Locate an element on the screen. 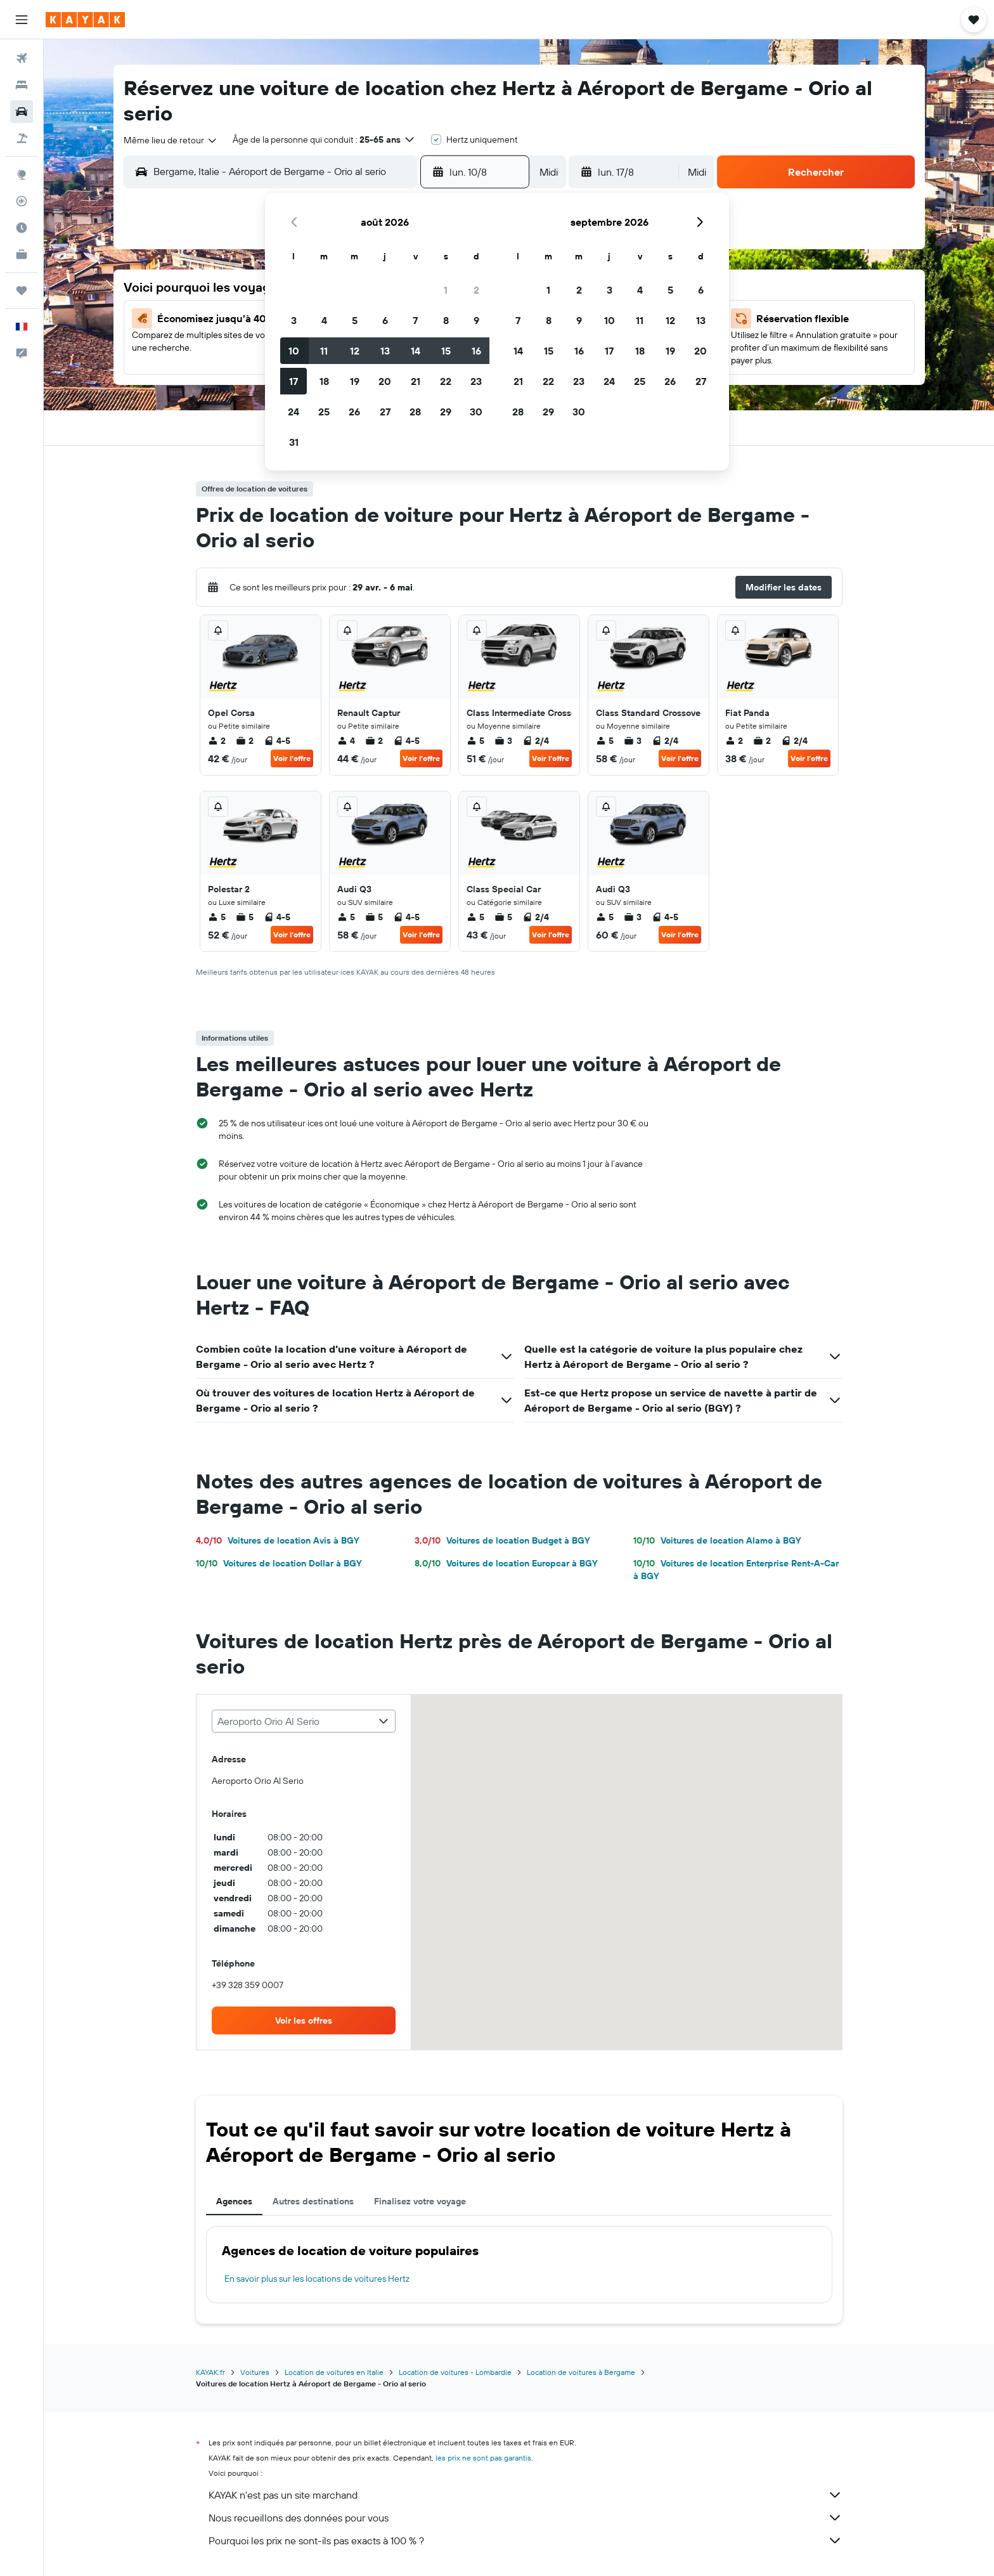 The width and height of the screenshot is (994, 2576). 30 [button] is located at coordinates (476, 411).